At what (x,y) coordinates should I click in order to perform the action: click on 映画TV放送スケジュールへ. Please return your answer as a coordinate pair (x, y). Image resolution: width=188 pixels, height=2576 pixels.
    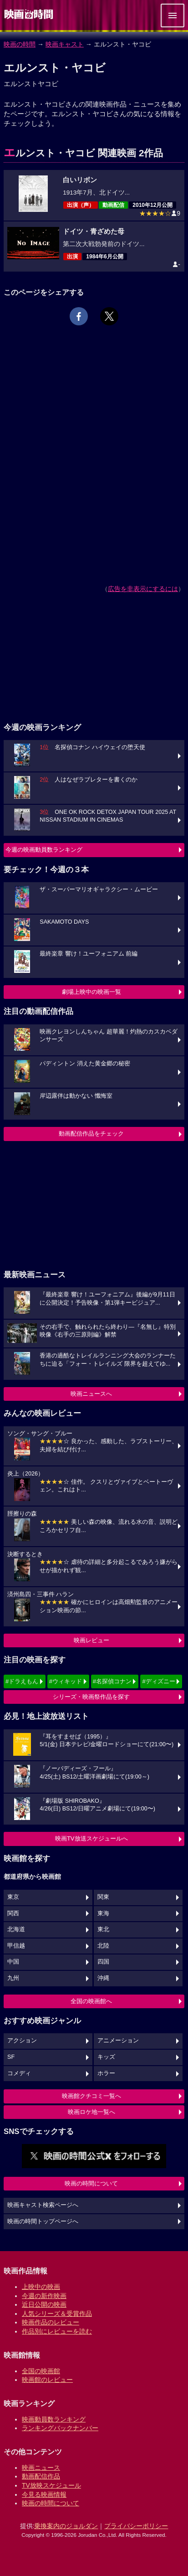
    Looking at the image, I should click on (91, 1838).